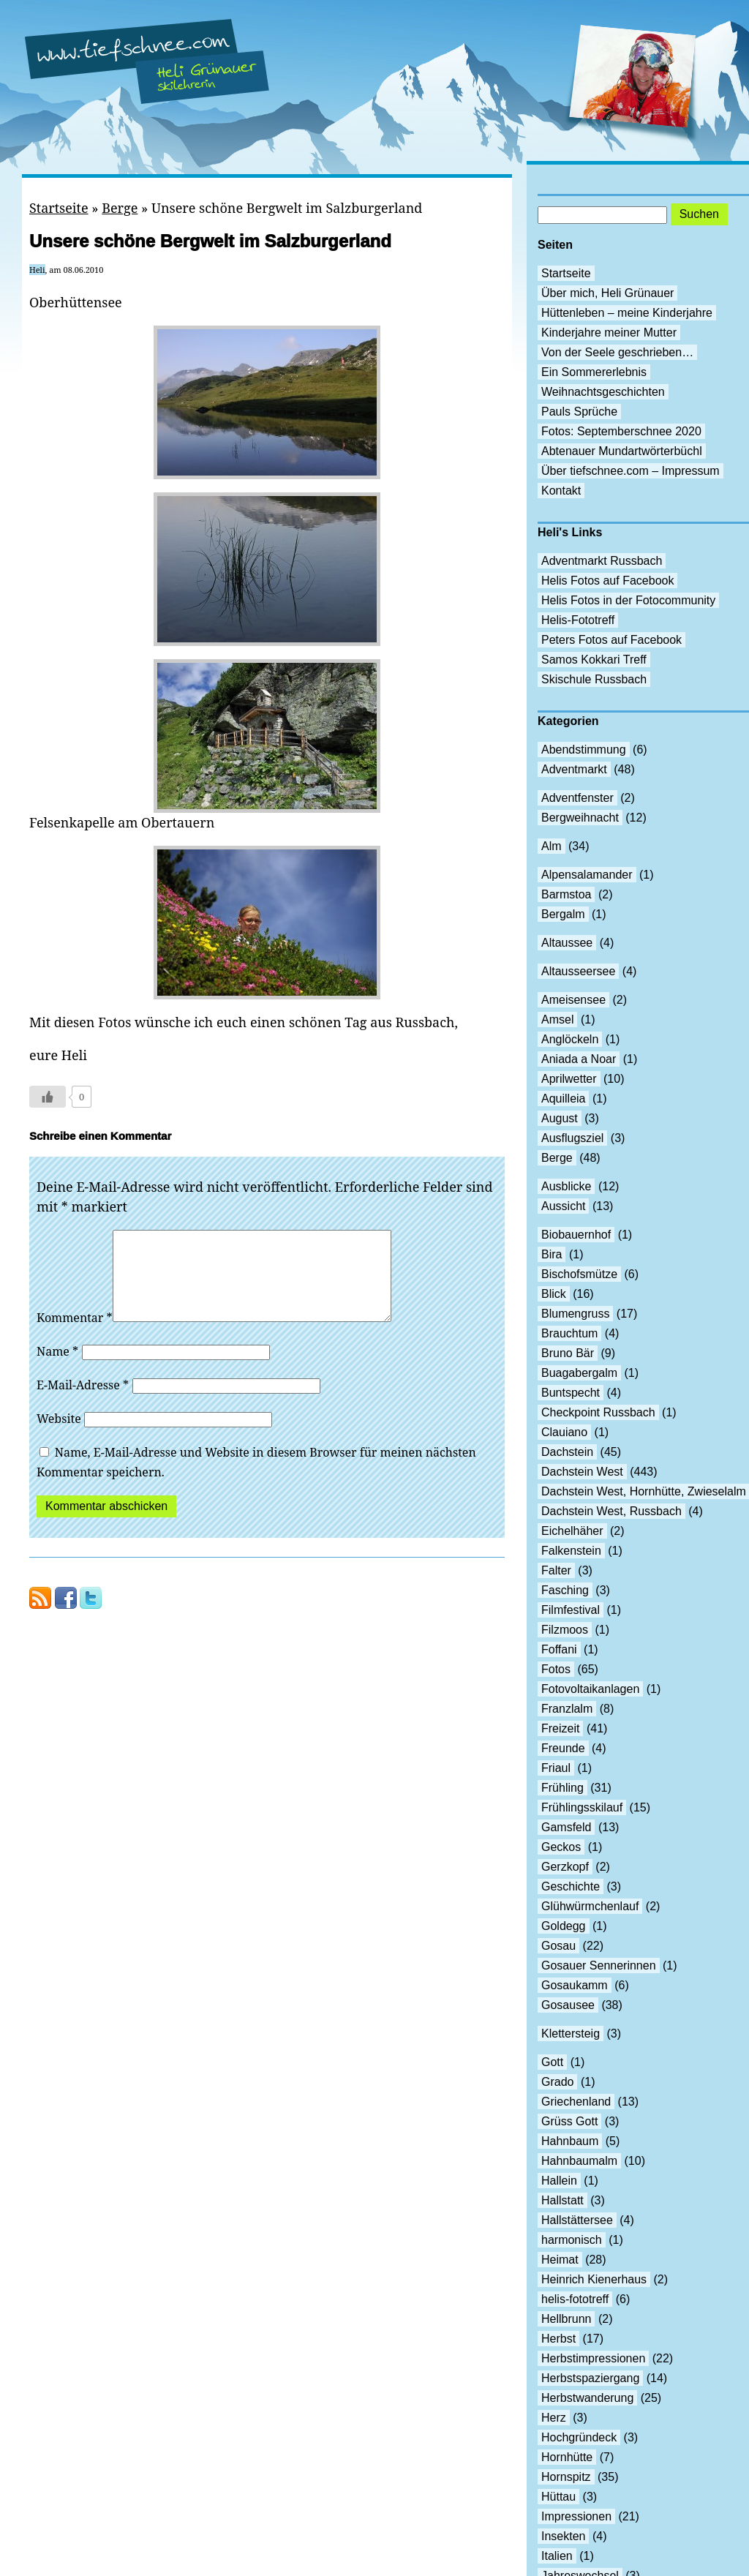 The width and height of the screenshot is (749, 2576). Describe the element at coordinates (572, 1138) in the screenshot. I see `Ausflugsziel` at that location.